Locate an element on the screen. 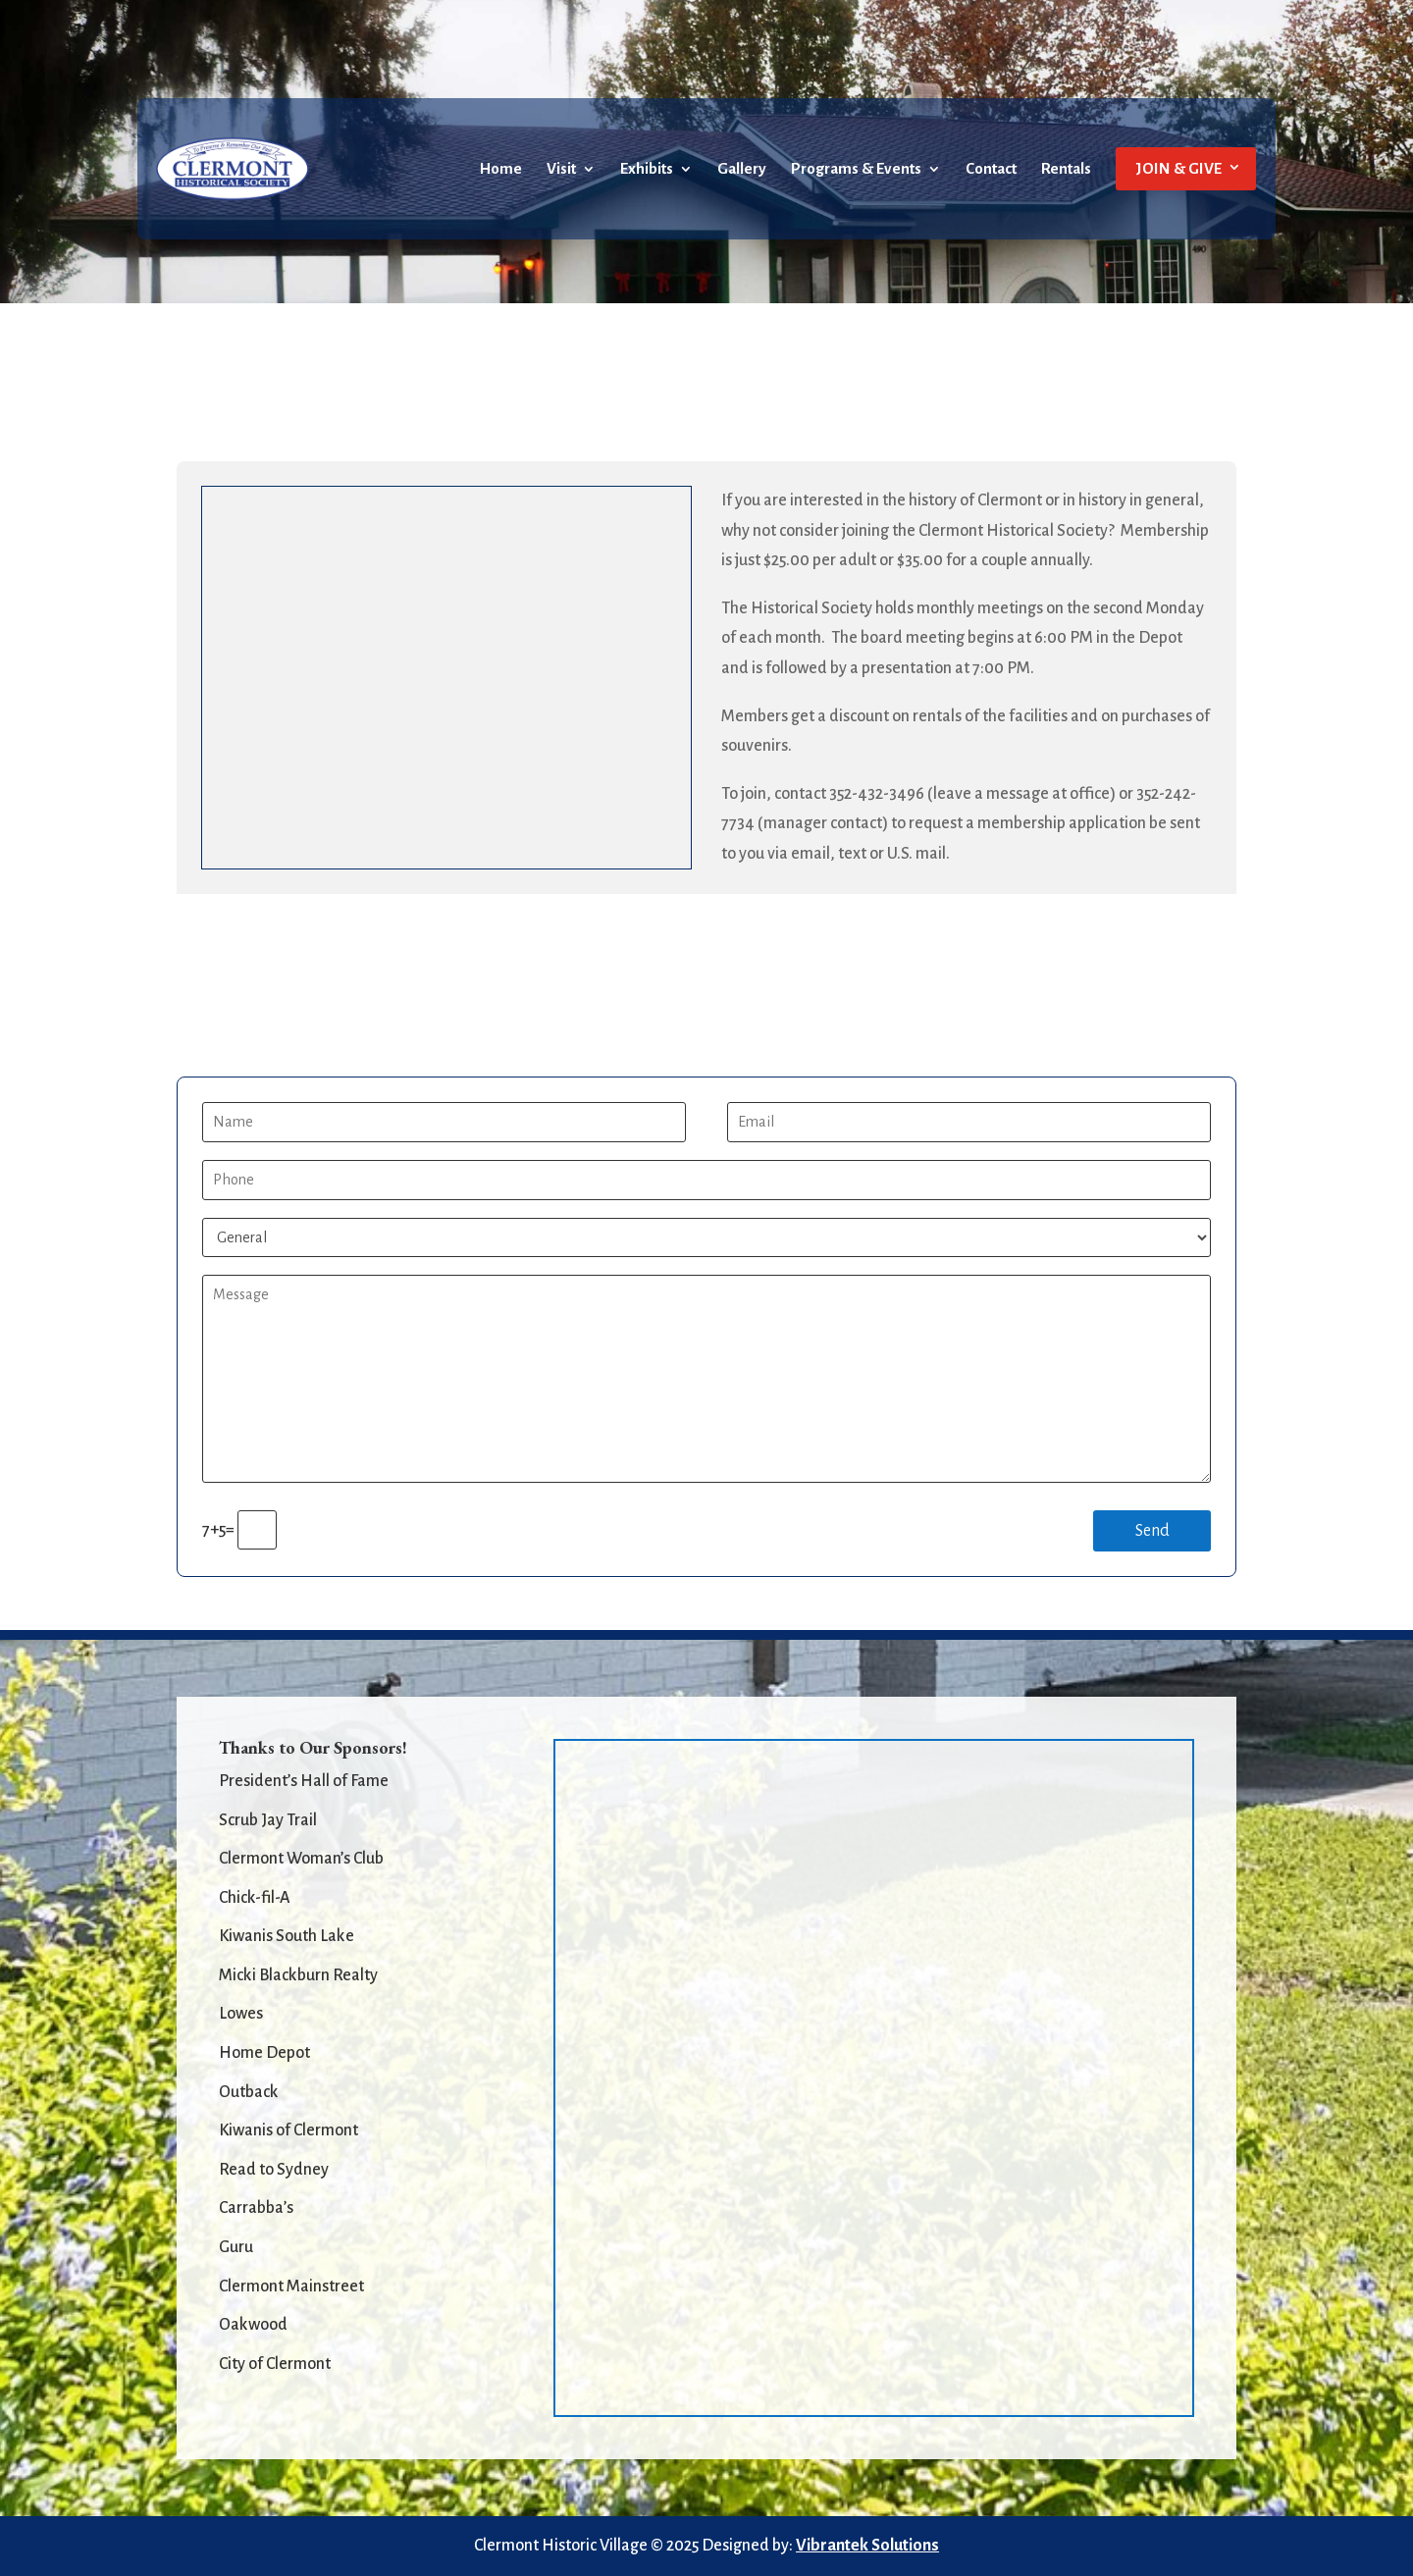 Image resolution: width=1413 pixels, height=2576 pixels. Gallery is located at coordinates (741, 169).